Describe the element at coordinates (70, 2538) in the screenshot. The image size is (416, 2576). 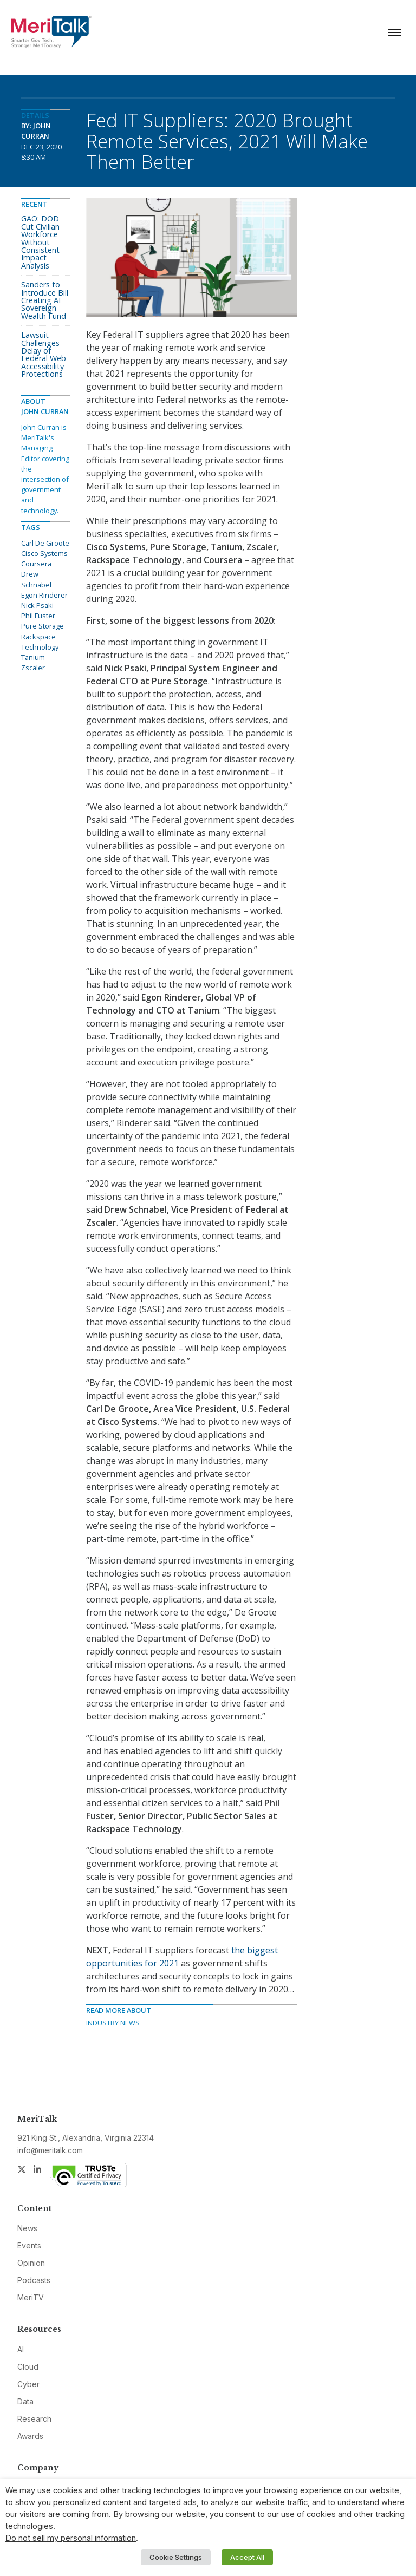
I see `Do not sell my personal information [button]` at that location.